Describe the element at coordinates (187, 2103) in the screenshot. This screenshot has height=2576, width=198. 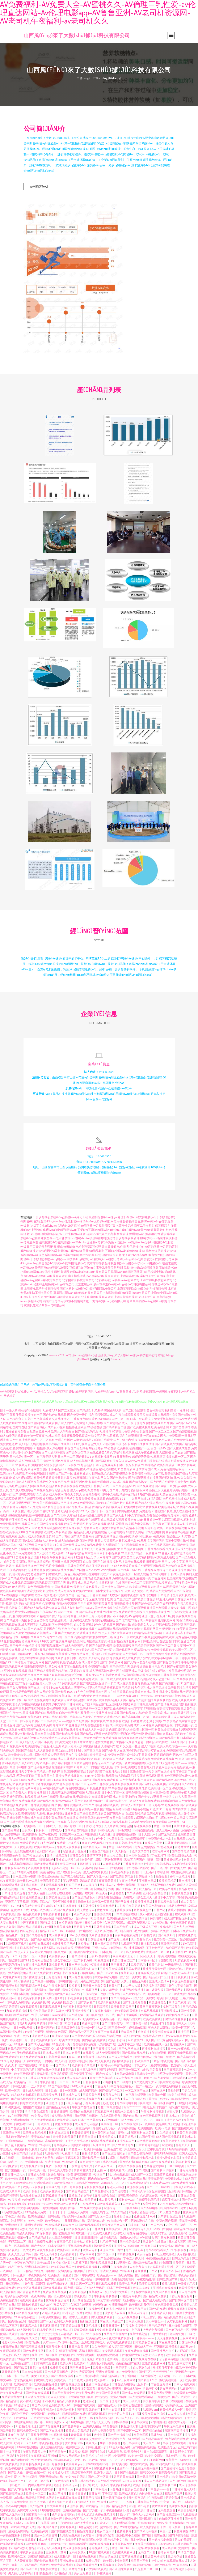
I see `91视频下载神器` at that location.